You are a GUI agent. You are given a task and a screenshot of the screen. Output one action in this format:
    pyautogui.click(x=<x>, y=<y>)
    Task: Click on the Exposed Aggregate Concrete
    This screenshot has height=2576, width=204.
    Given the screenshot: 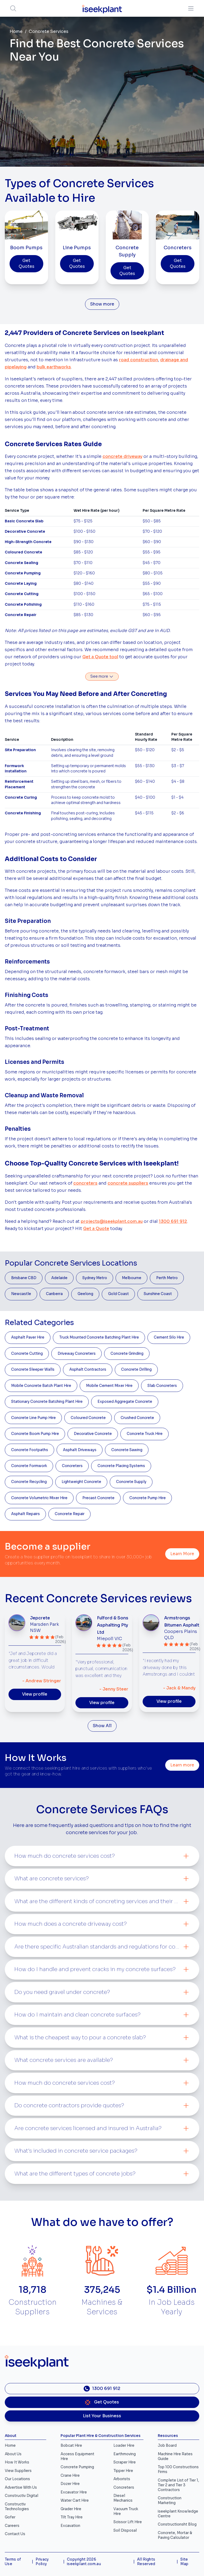 What is the action you would take?
    pyautogui.click(x=124, y=1401)
    